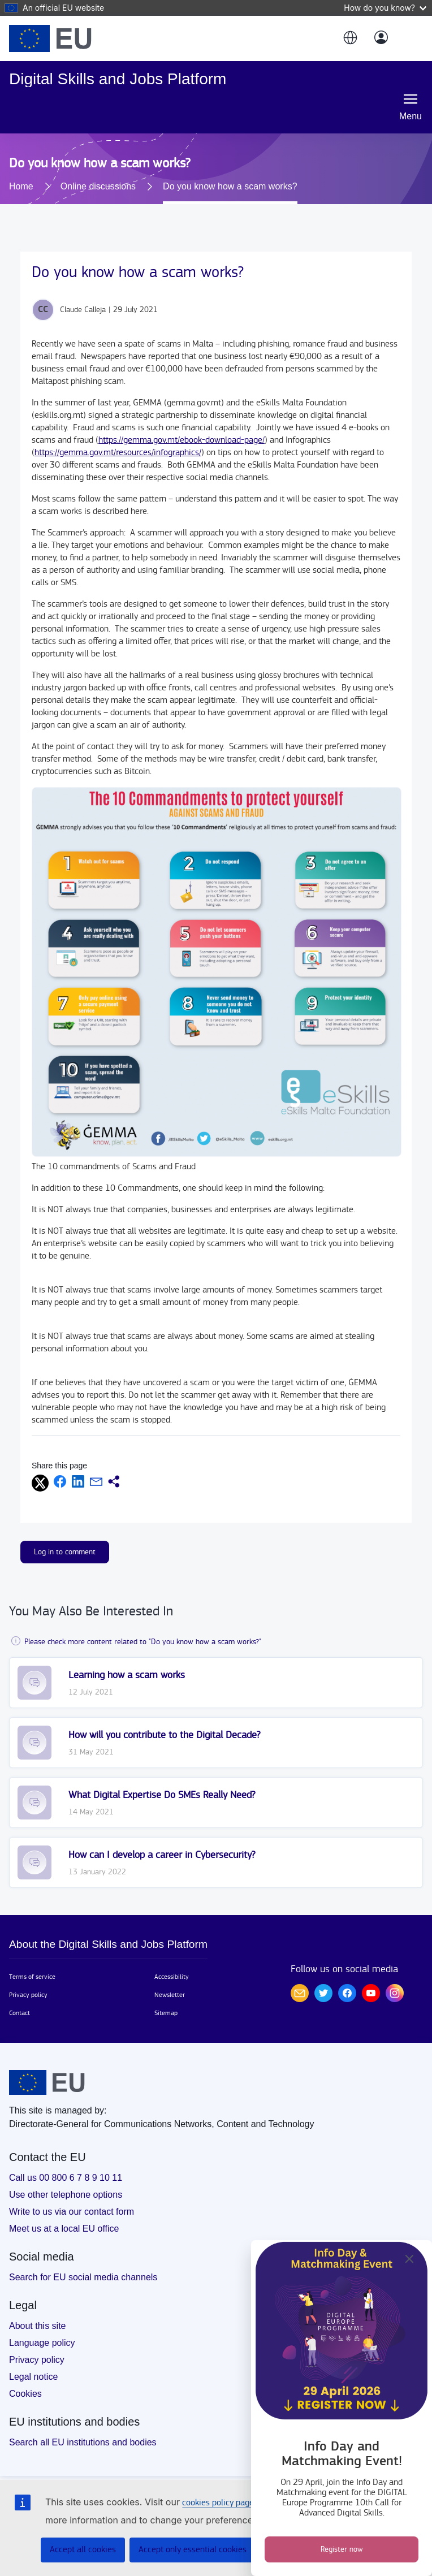 The image size is (432, 2576). I want to click on Newsletter, so click(169, 1995).